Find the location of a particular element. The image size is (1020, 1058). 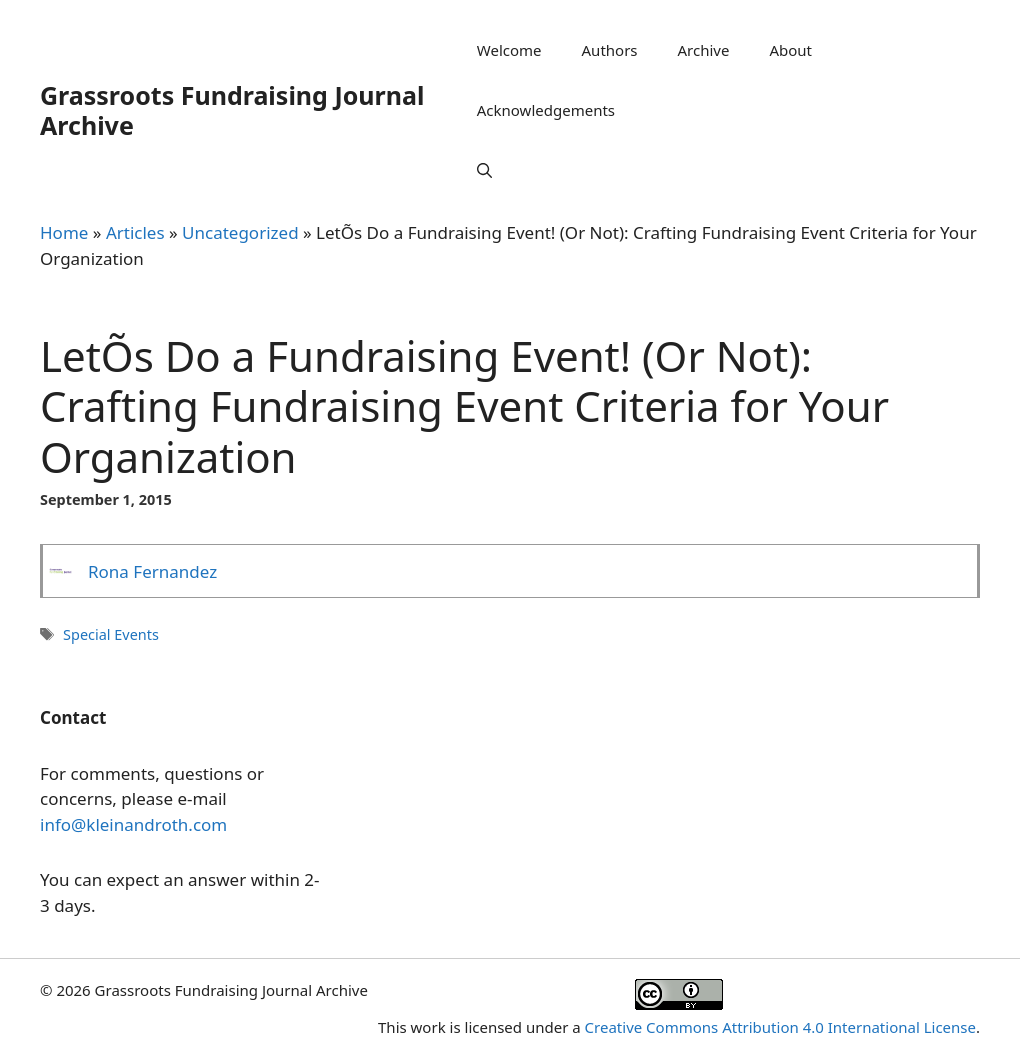

[Open Search Bar] is located at coordinates (484, 170).